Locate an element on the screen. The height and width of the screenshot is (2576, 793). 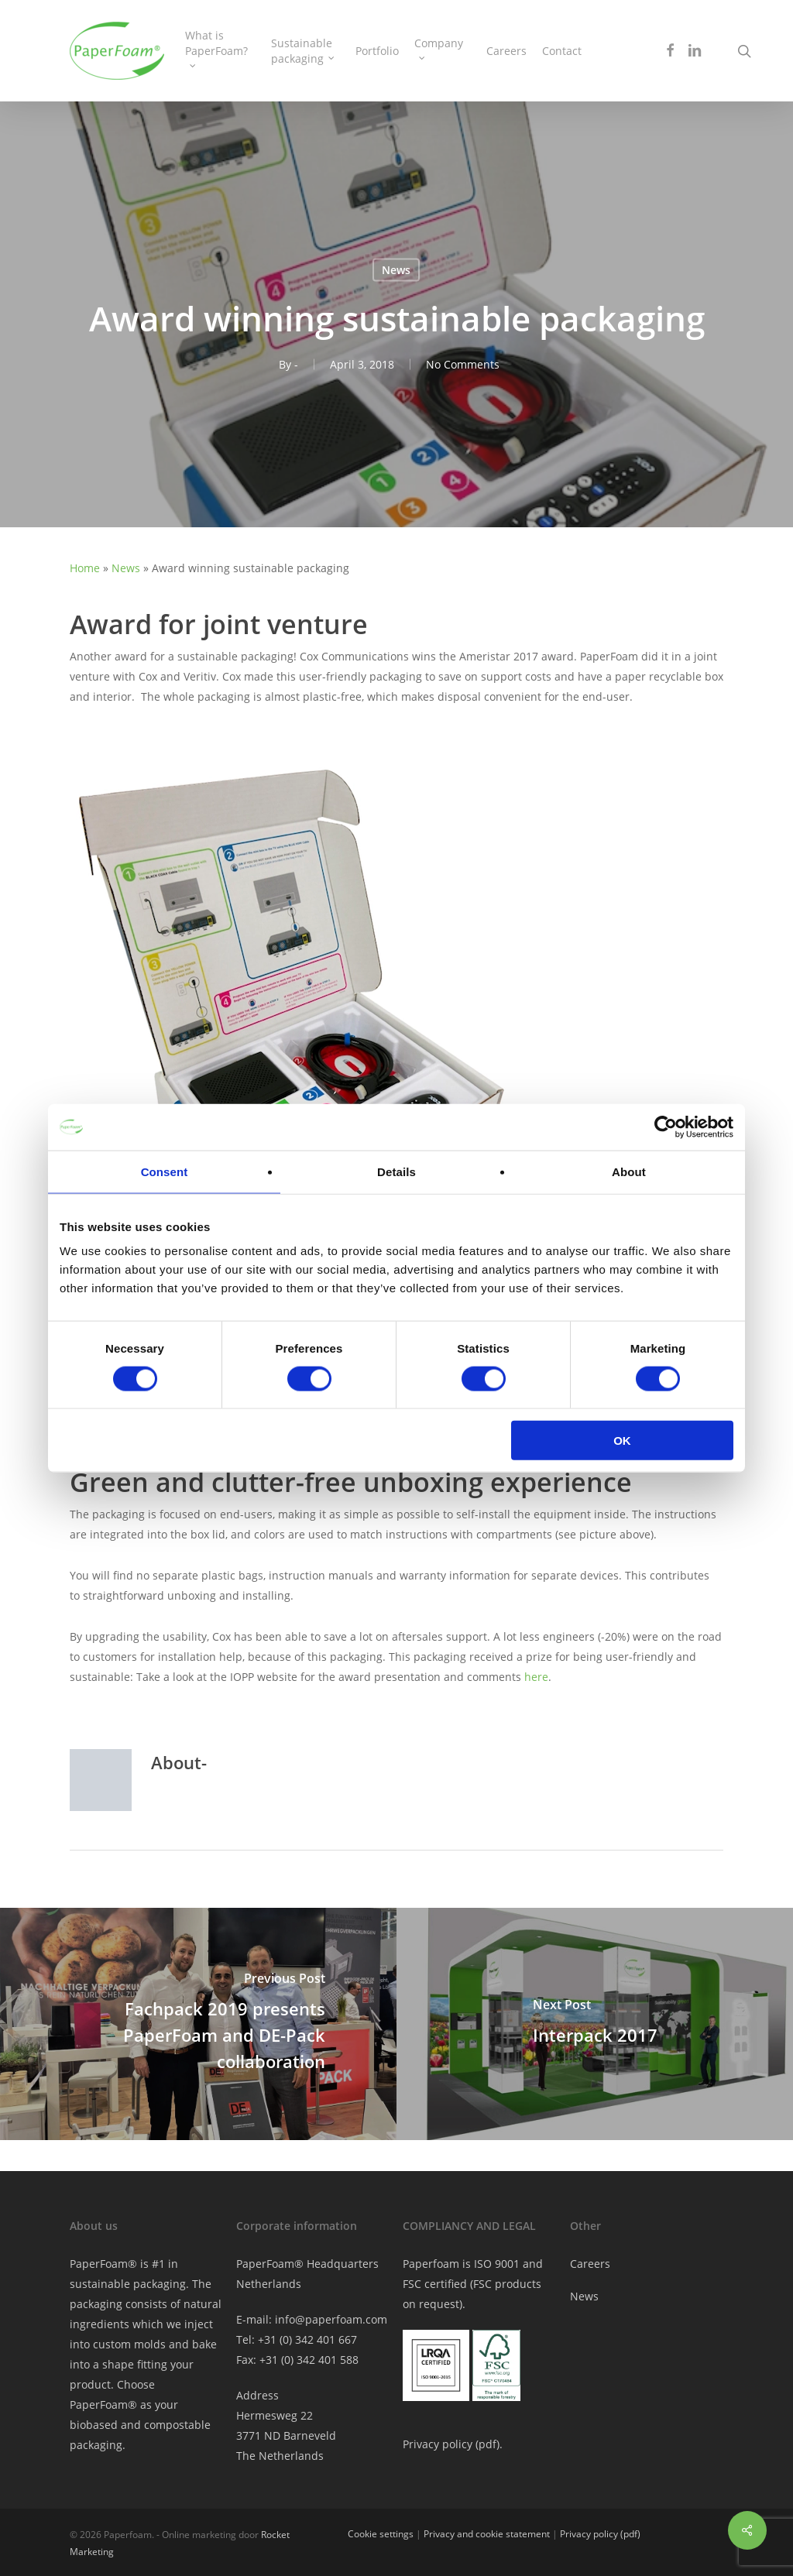
News is located at coordinates (396, 269).